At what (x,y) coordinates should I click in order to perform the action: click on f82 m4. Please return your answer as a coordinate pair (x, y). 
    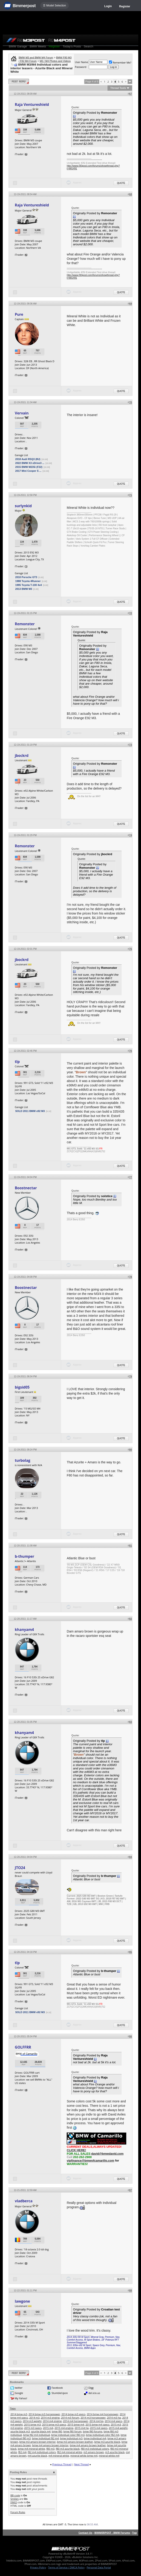
    Looking at the image, I should click on (22, 2452).